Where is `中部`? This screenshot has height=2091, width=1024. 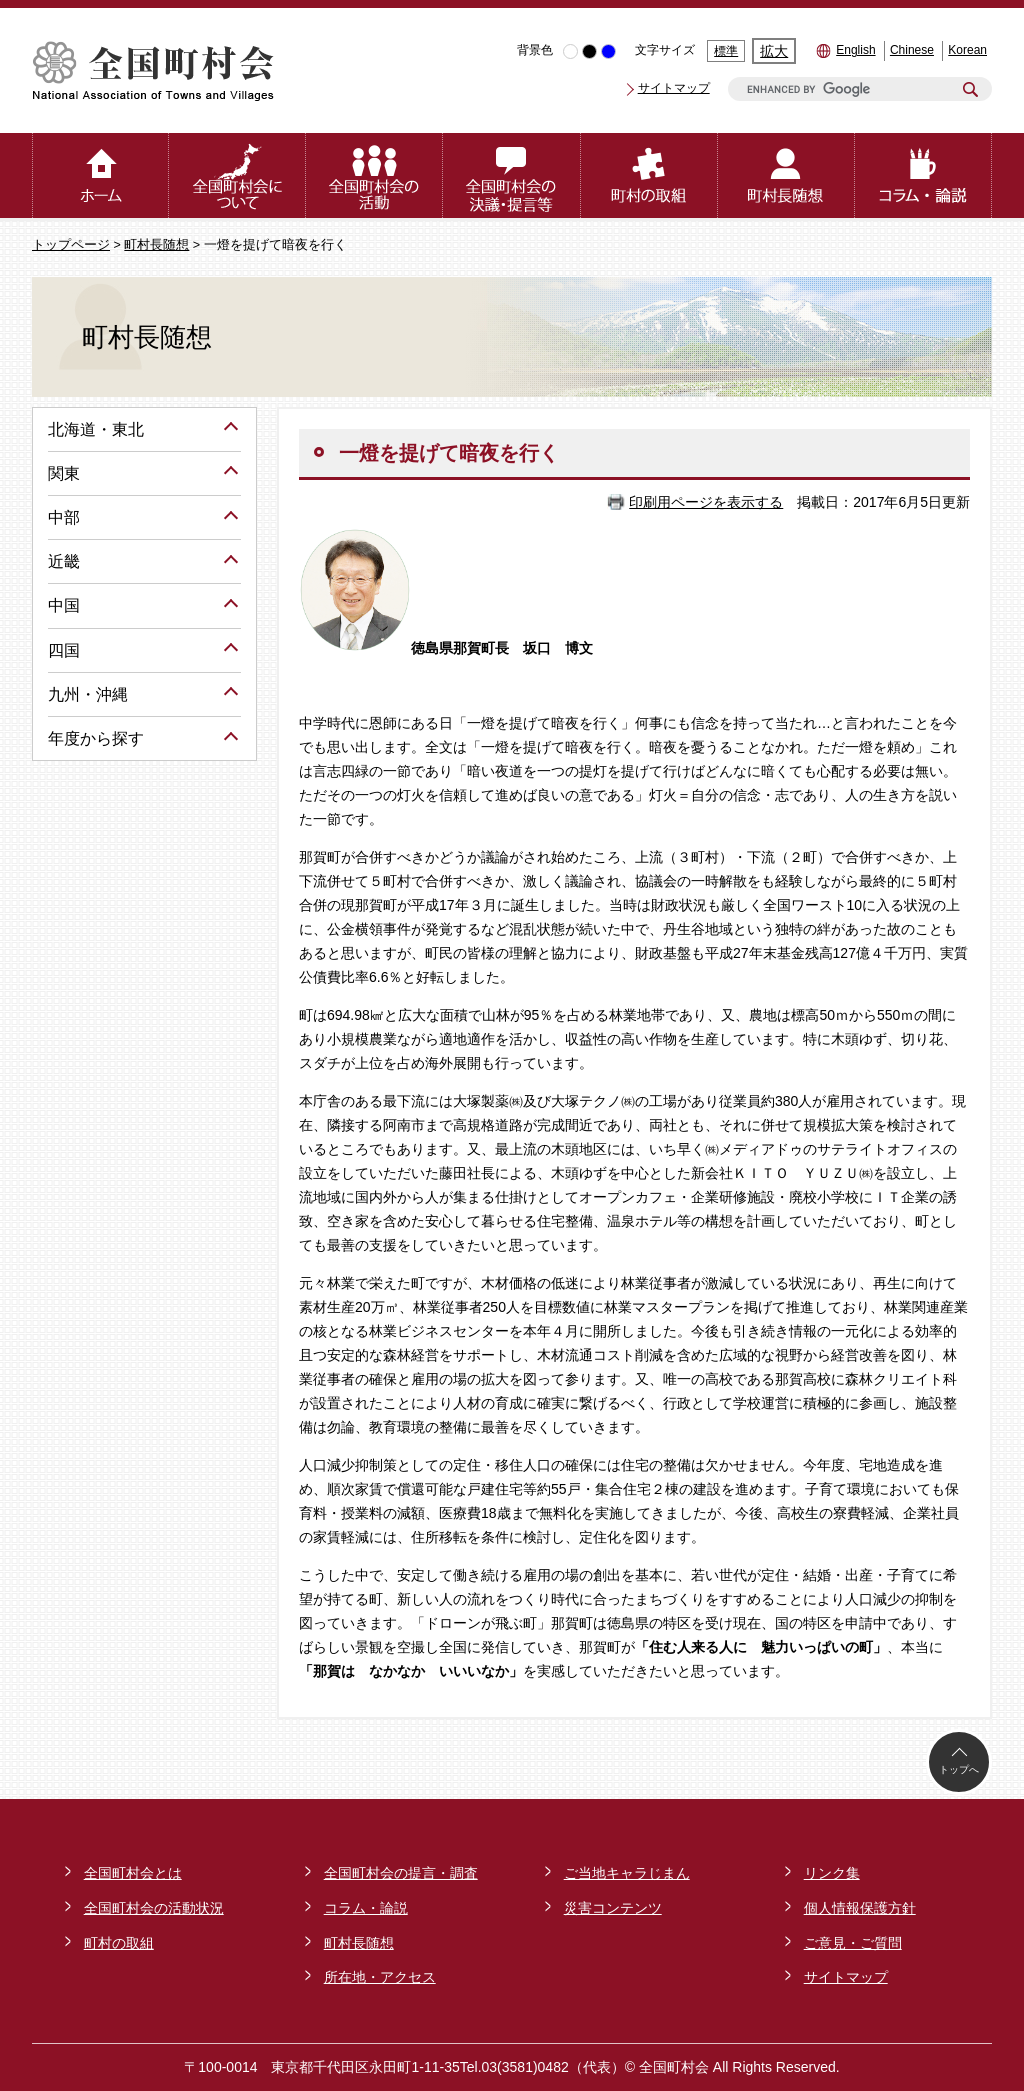 中部 is located at coordinates (64, 517).